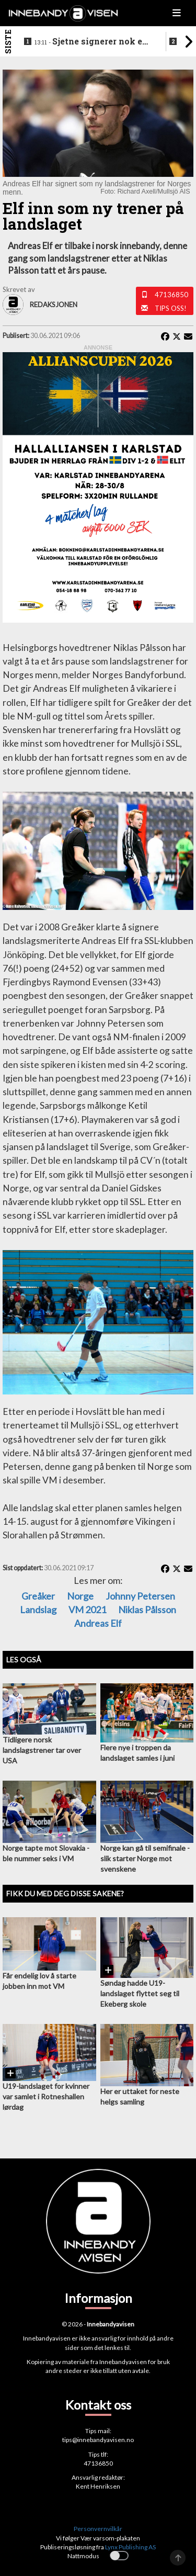 This screenshot has width=196, height=2576. Describe the element at coordinates (87, 1609) in the screenshot. I see `VM 2021` at that location.